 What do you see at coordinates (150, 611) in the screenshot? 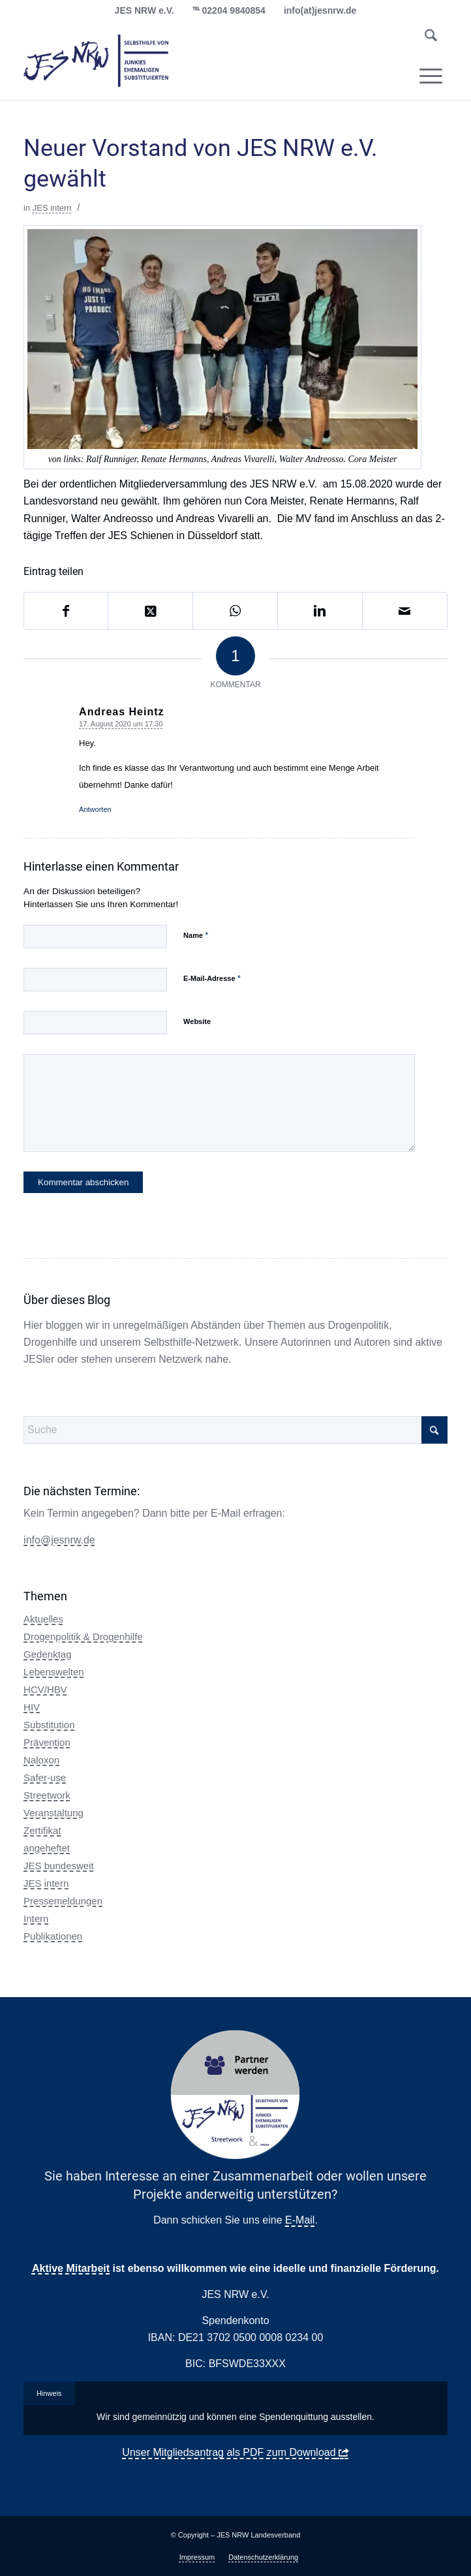
I see `[Share on X]` at bounding box center [150, 611].